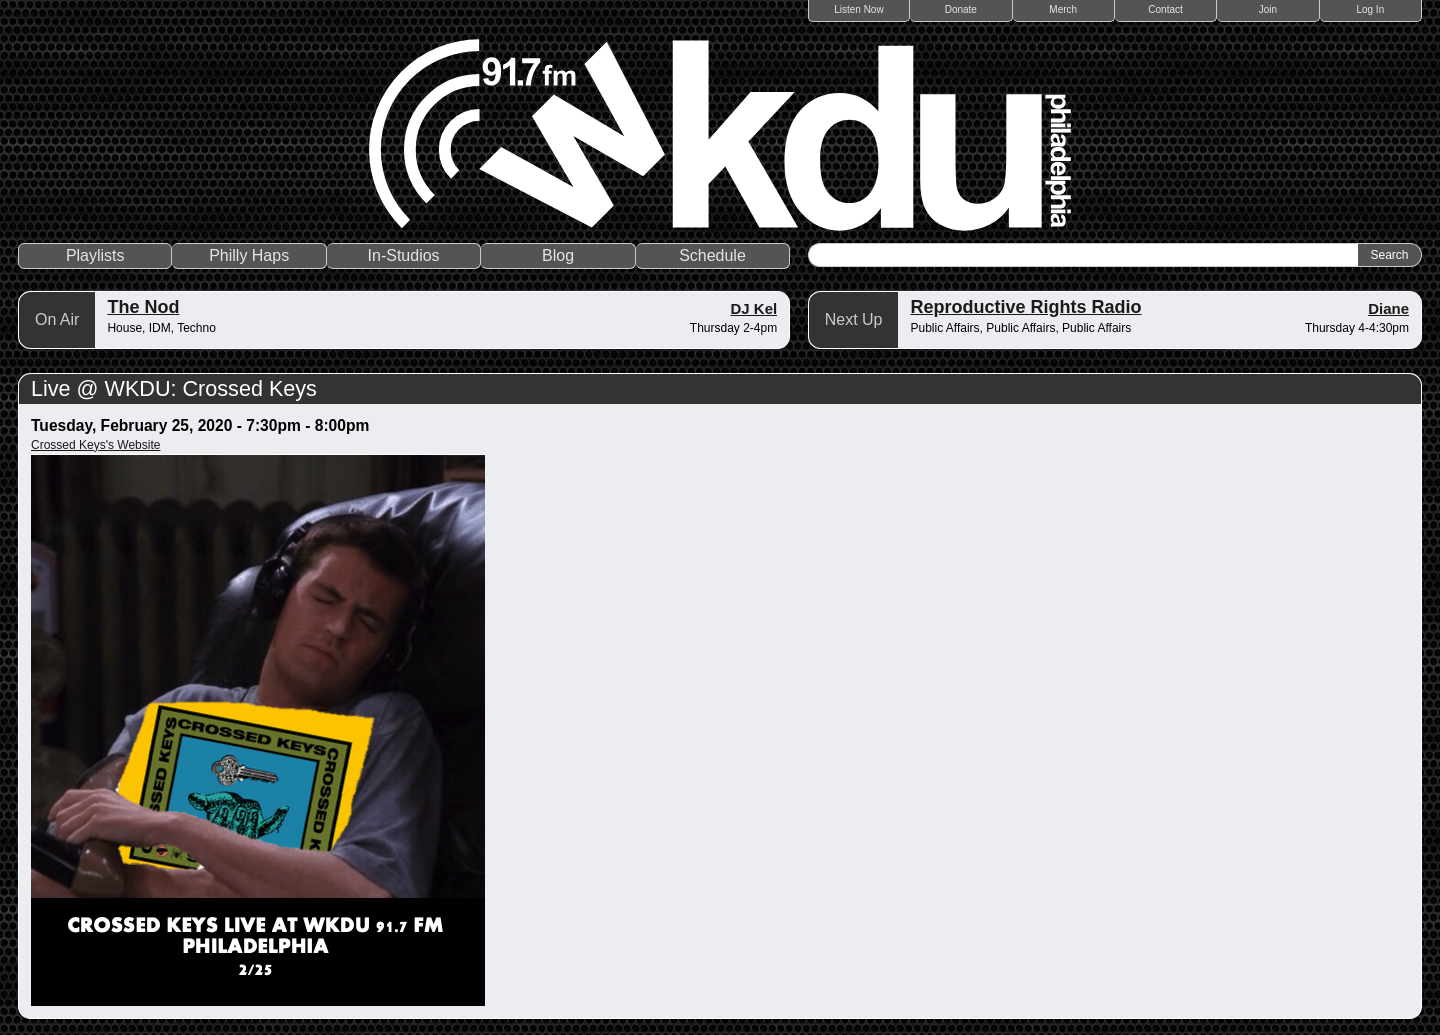  Describe the element at coordinates (712, 255) in the screenshot. I see `Schedule` at that location.